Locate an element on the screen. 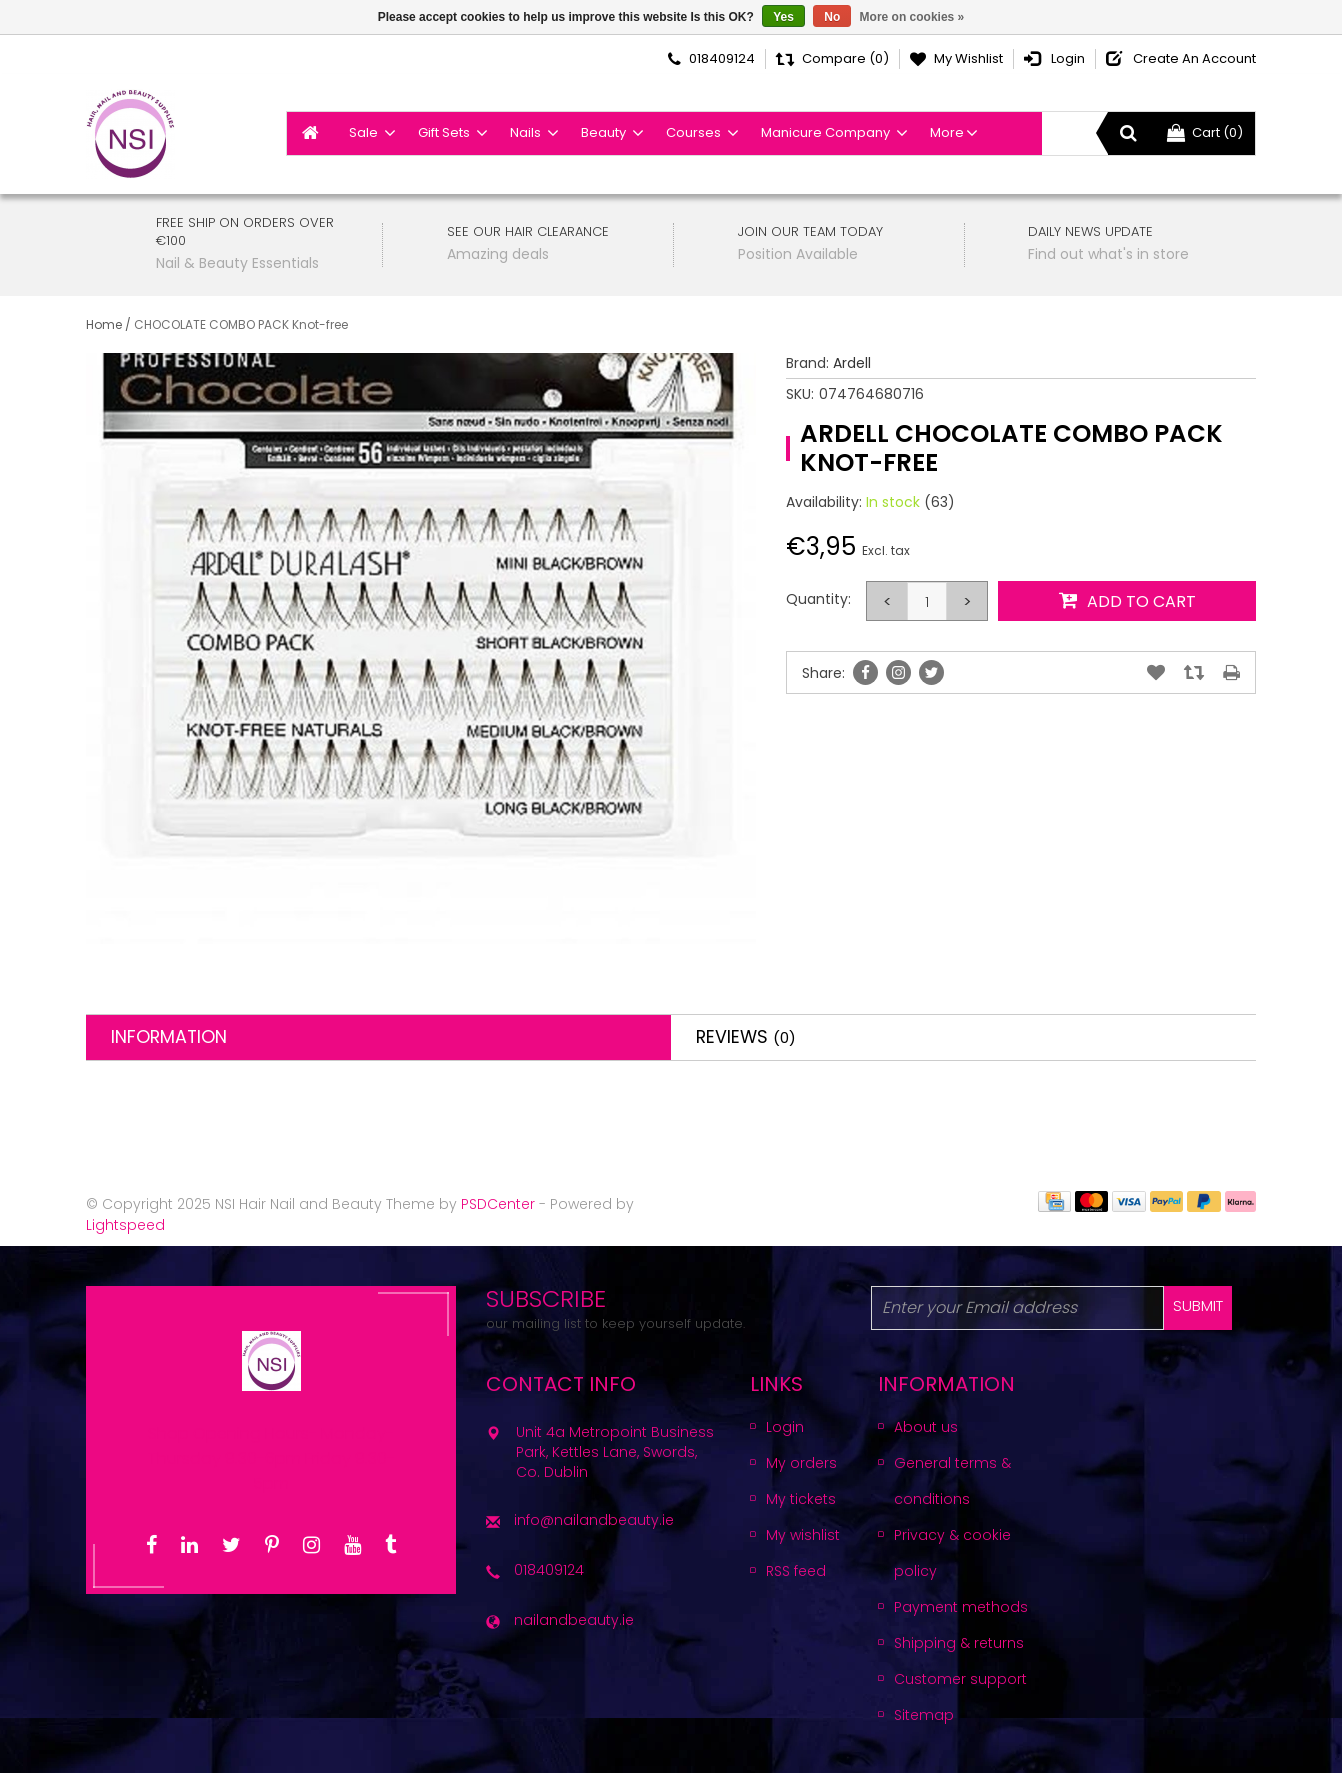  Payment methods is located at coordinates (961, 1607).